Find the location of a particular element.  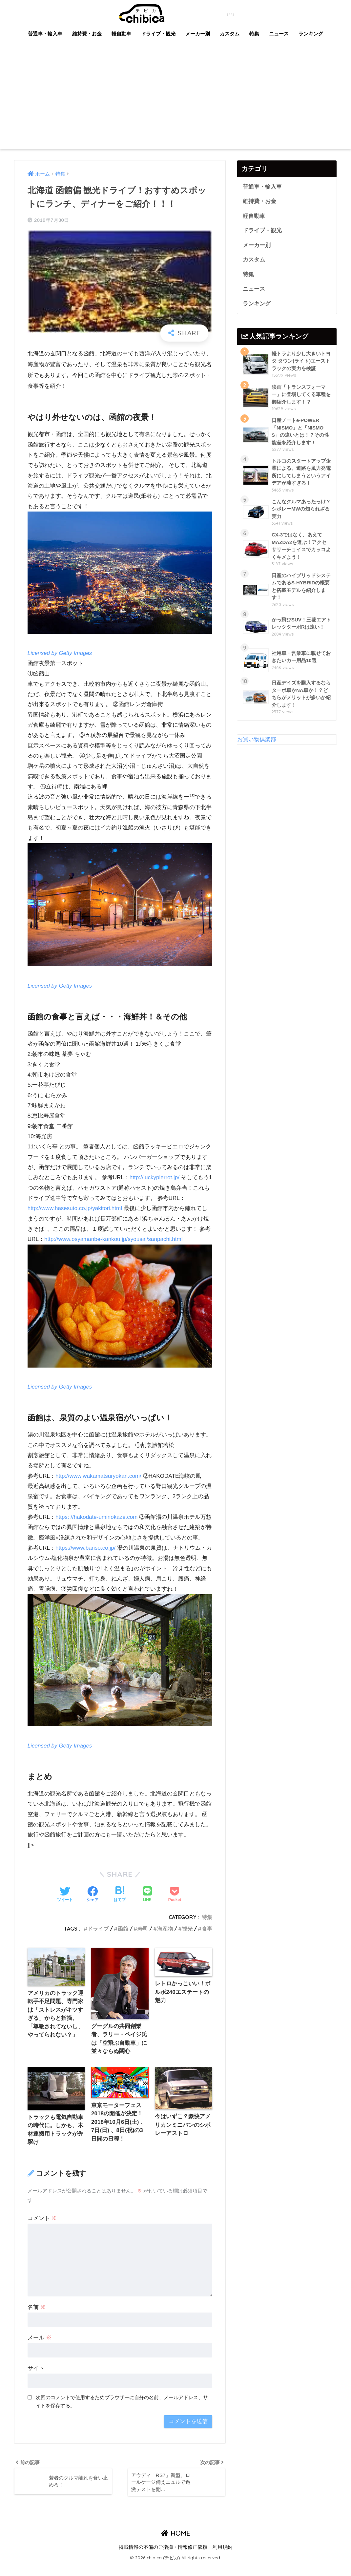

カスタム is located at coordinates (229, 33).